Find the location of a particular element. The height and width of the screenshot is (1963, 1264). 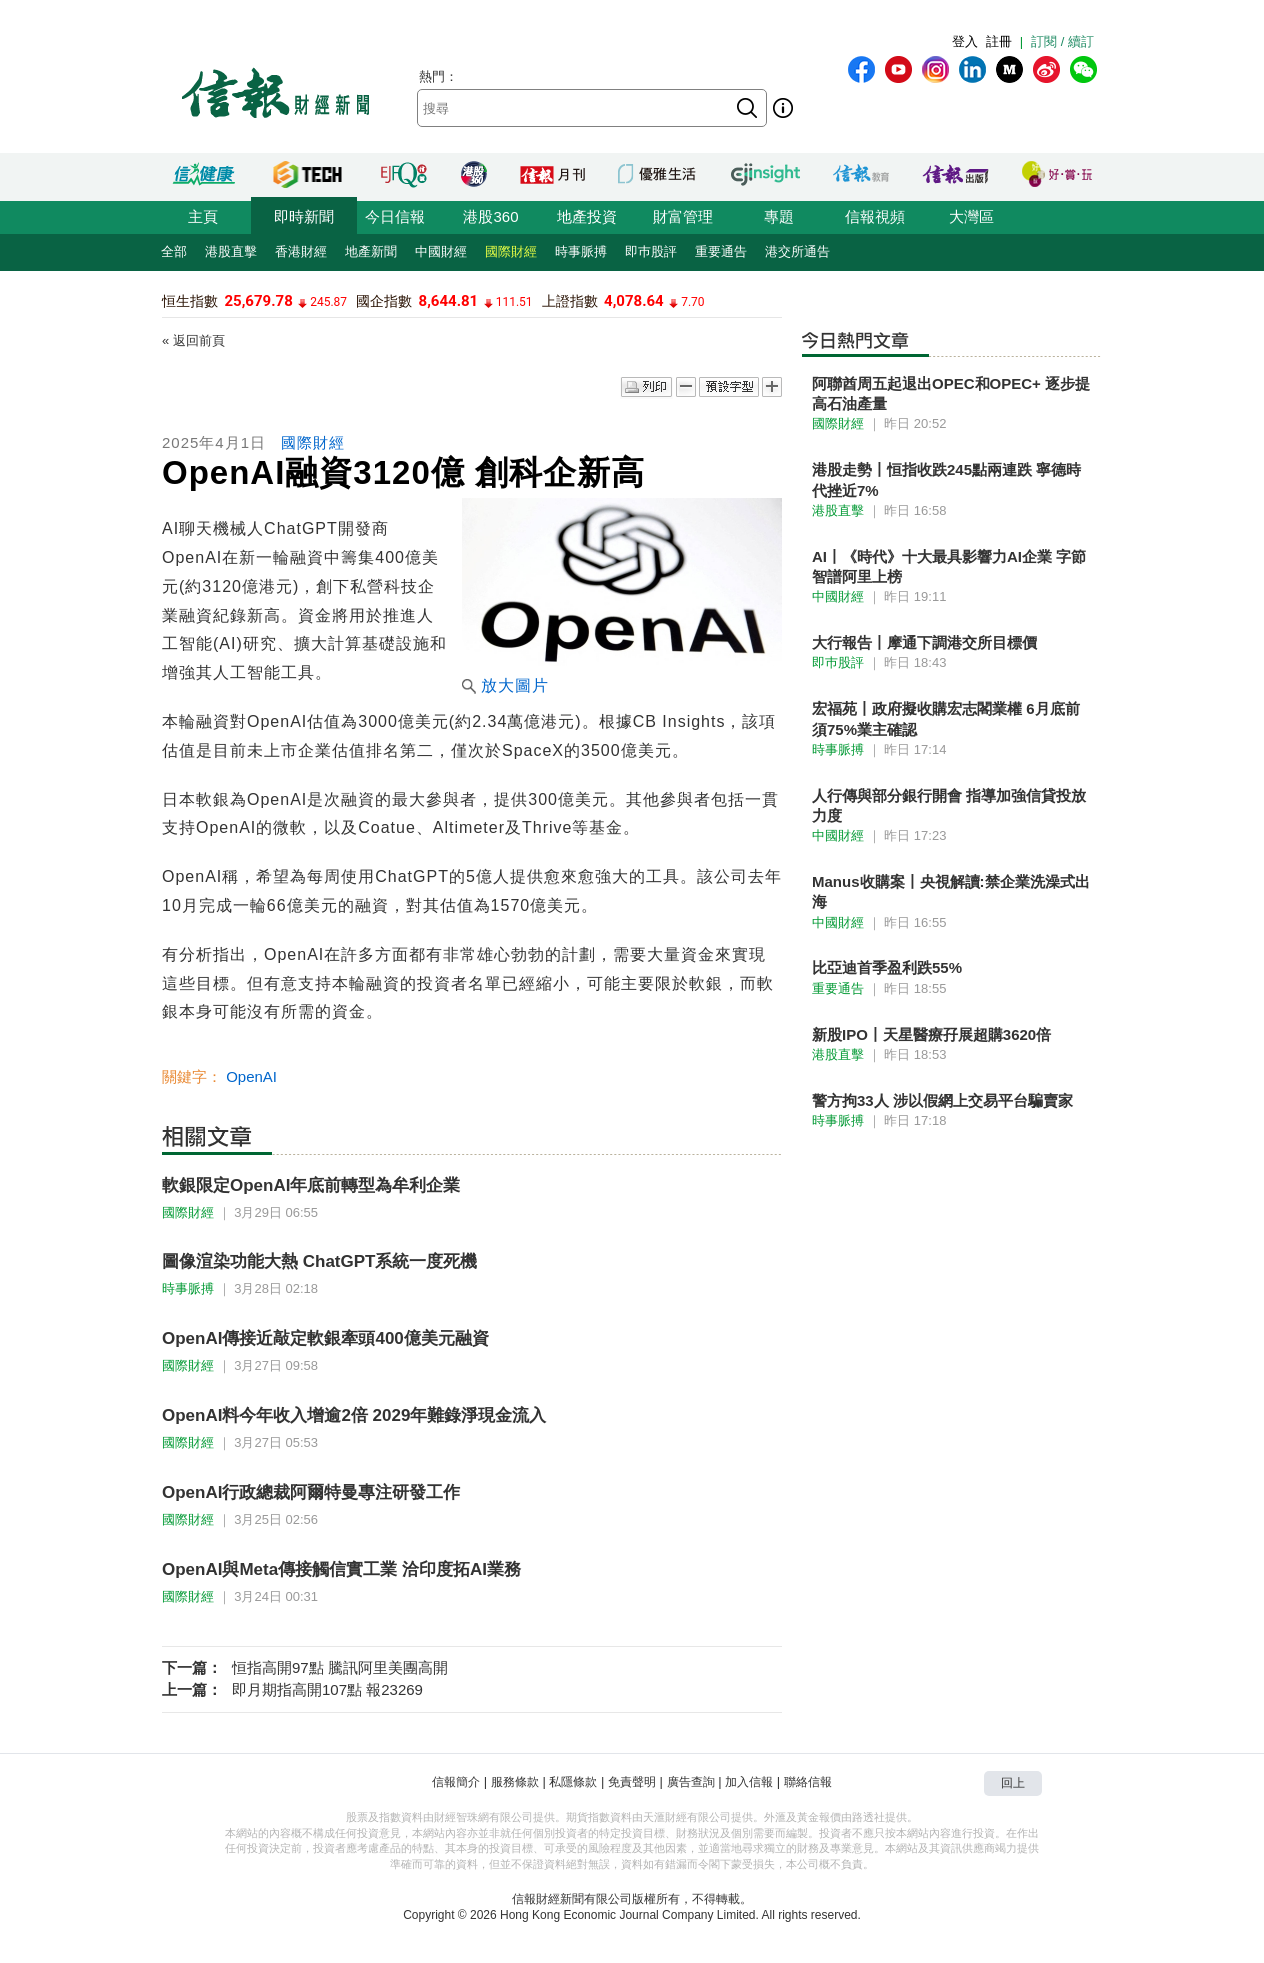

比亞迪首季盈利跌55% is located at coordinates (887, 967).